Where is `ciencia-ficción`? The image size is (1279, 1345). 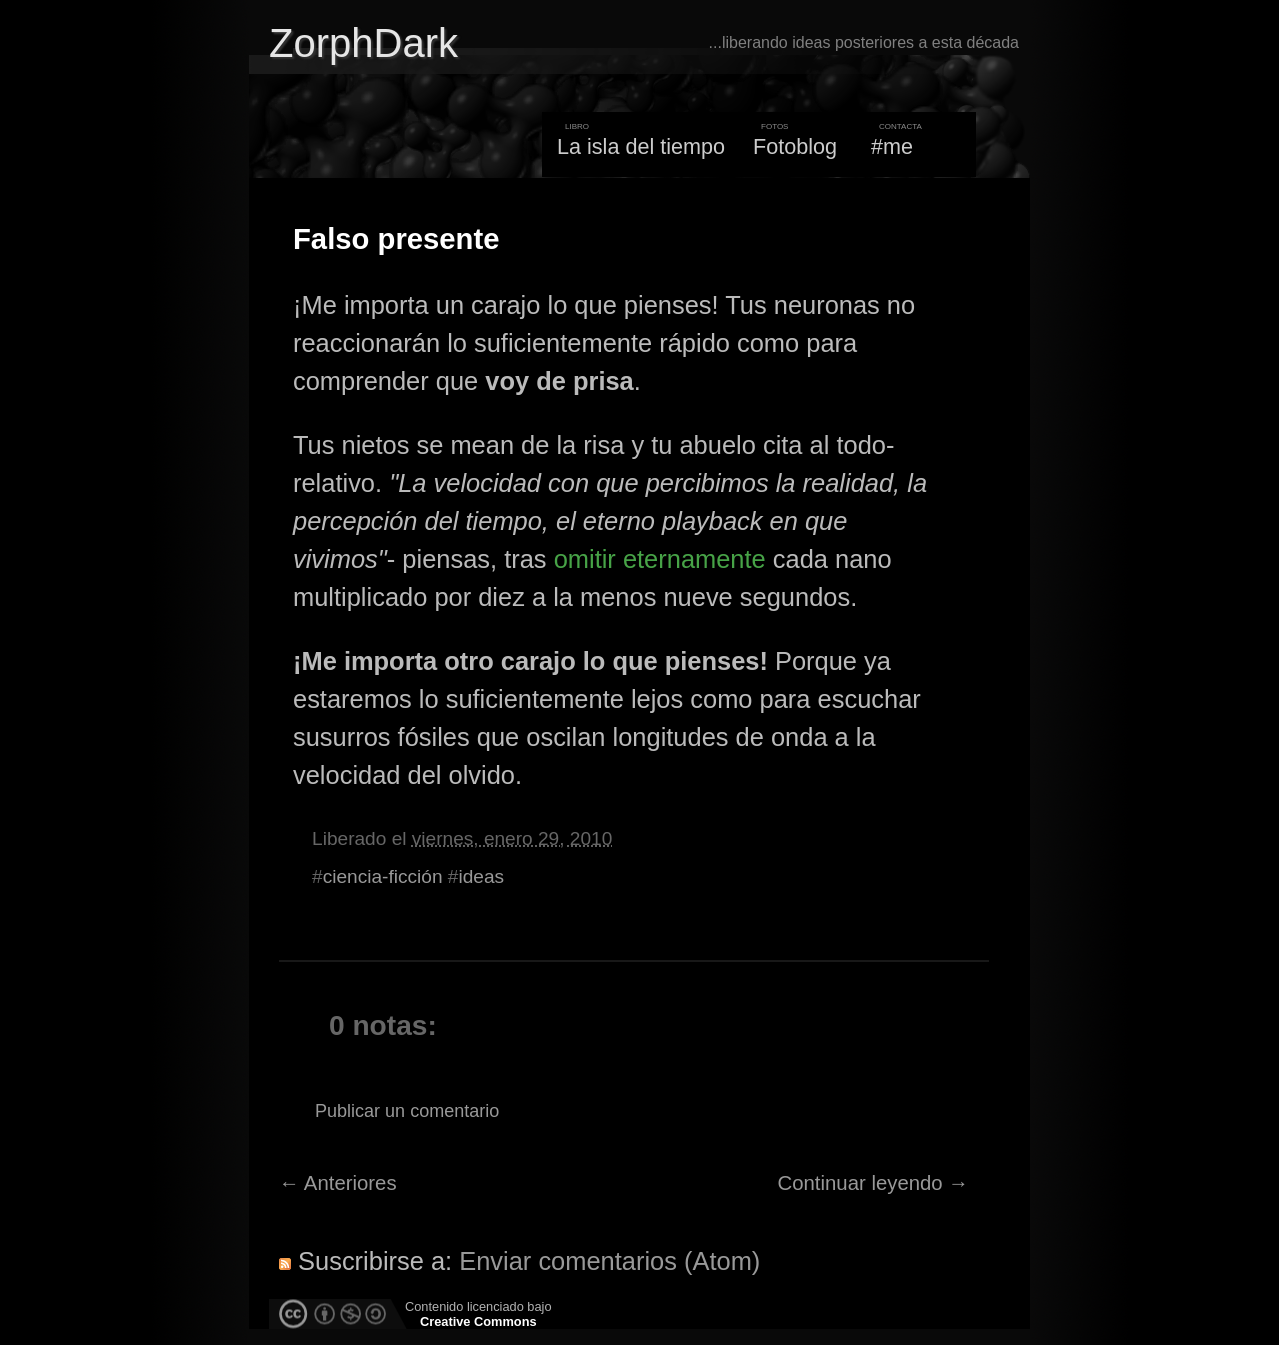 ciencia-ficción is located at coordinates (383, 876).